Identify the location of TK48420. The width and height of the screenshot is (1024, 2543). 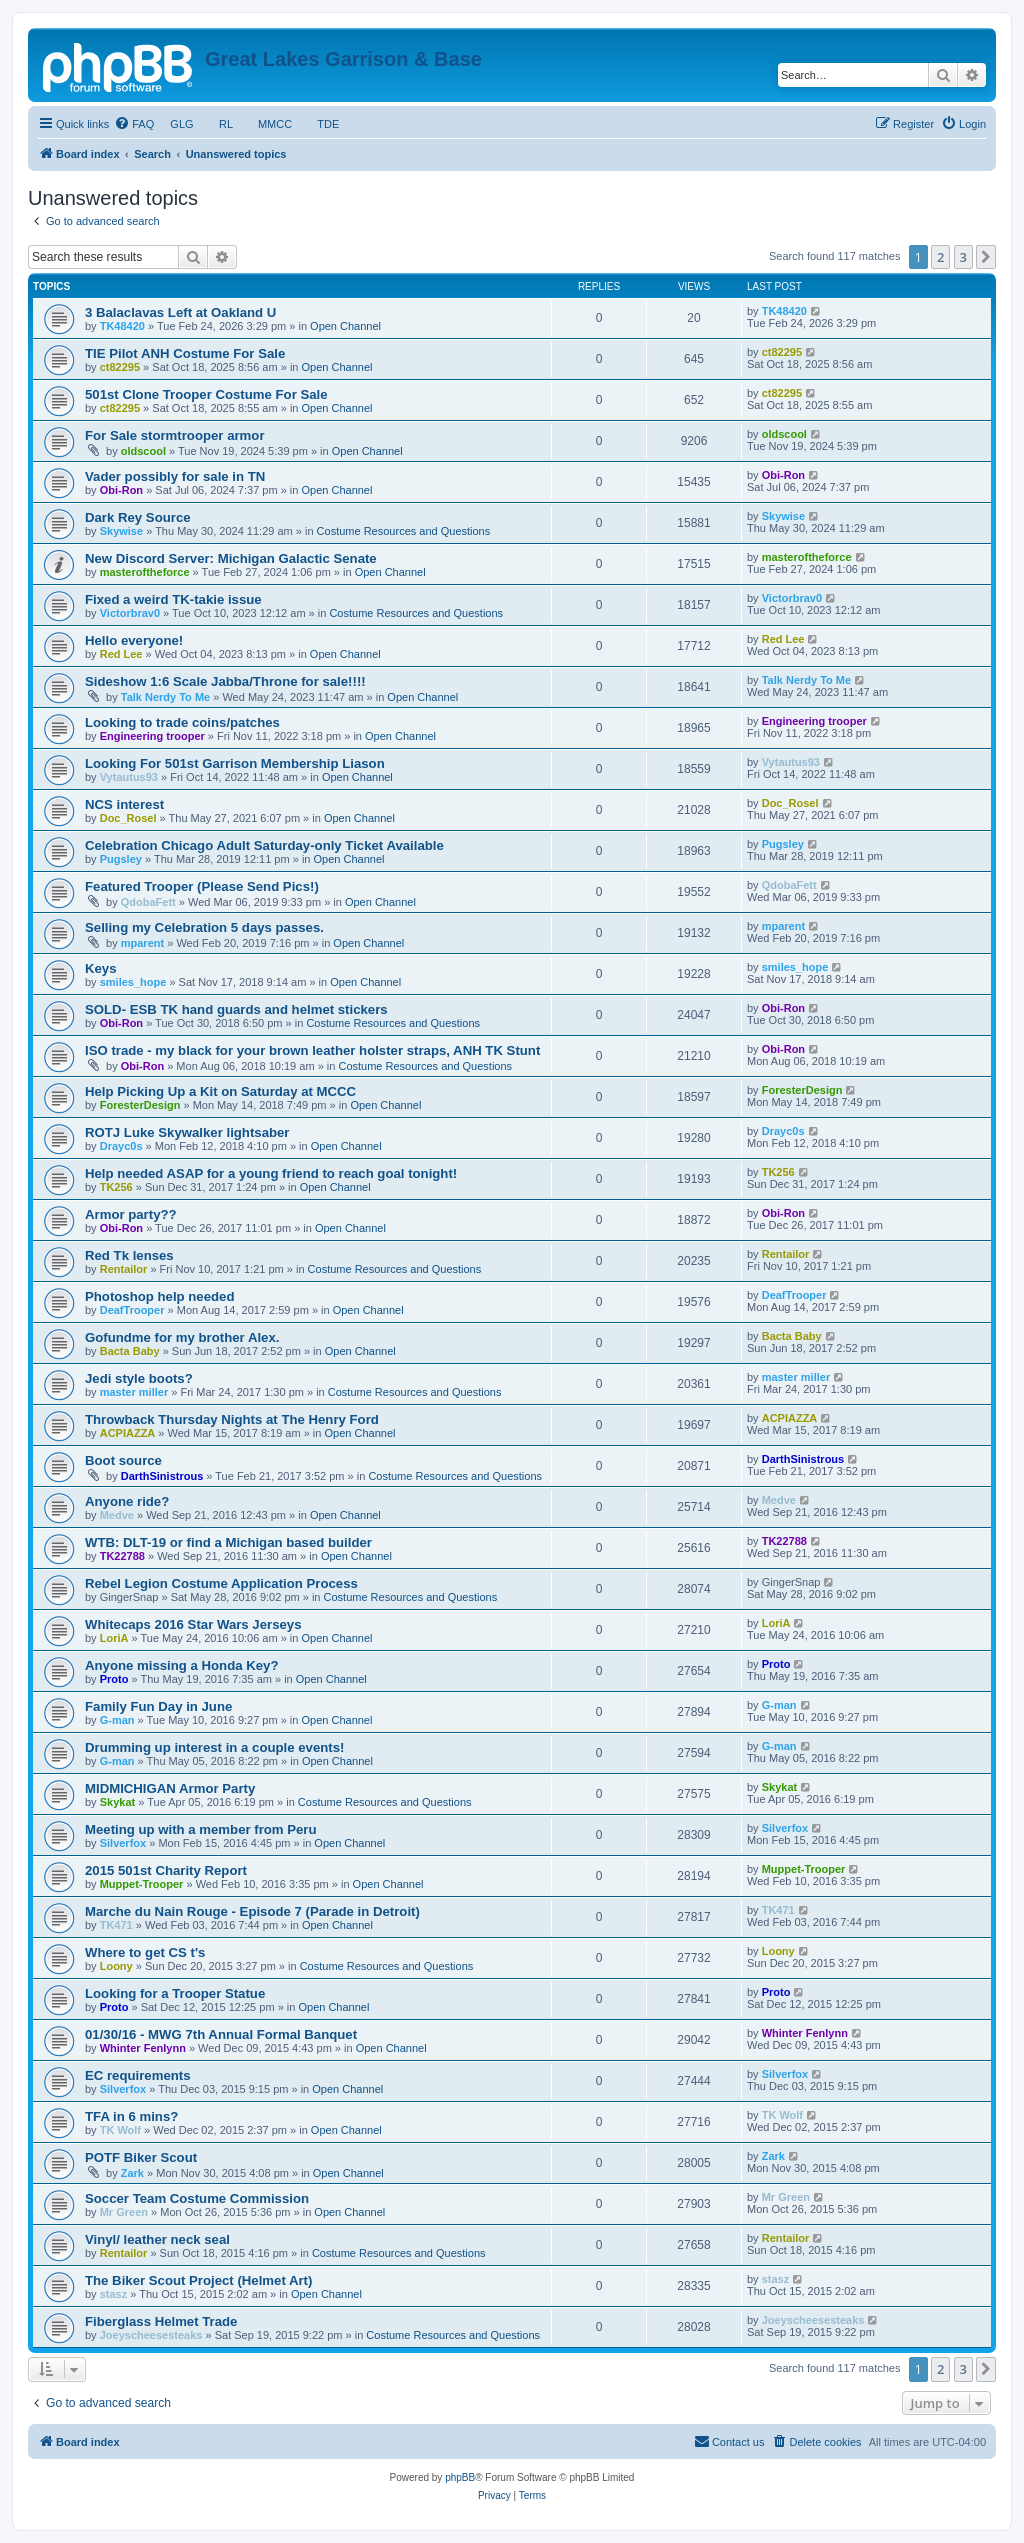
(122, 326).